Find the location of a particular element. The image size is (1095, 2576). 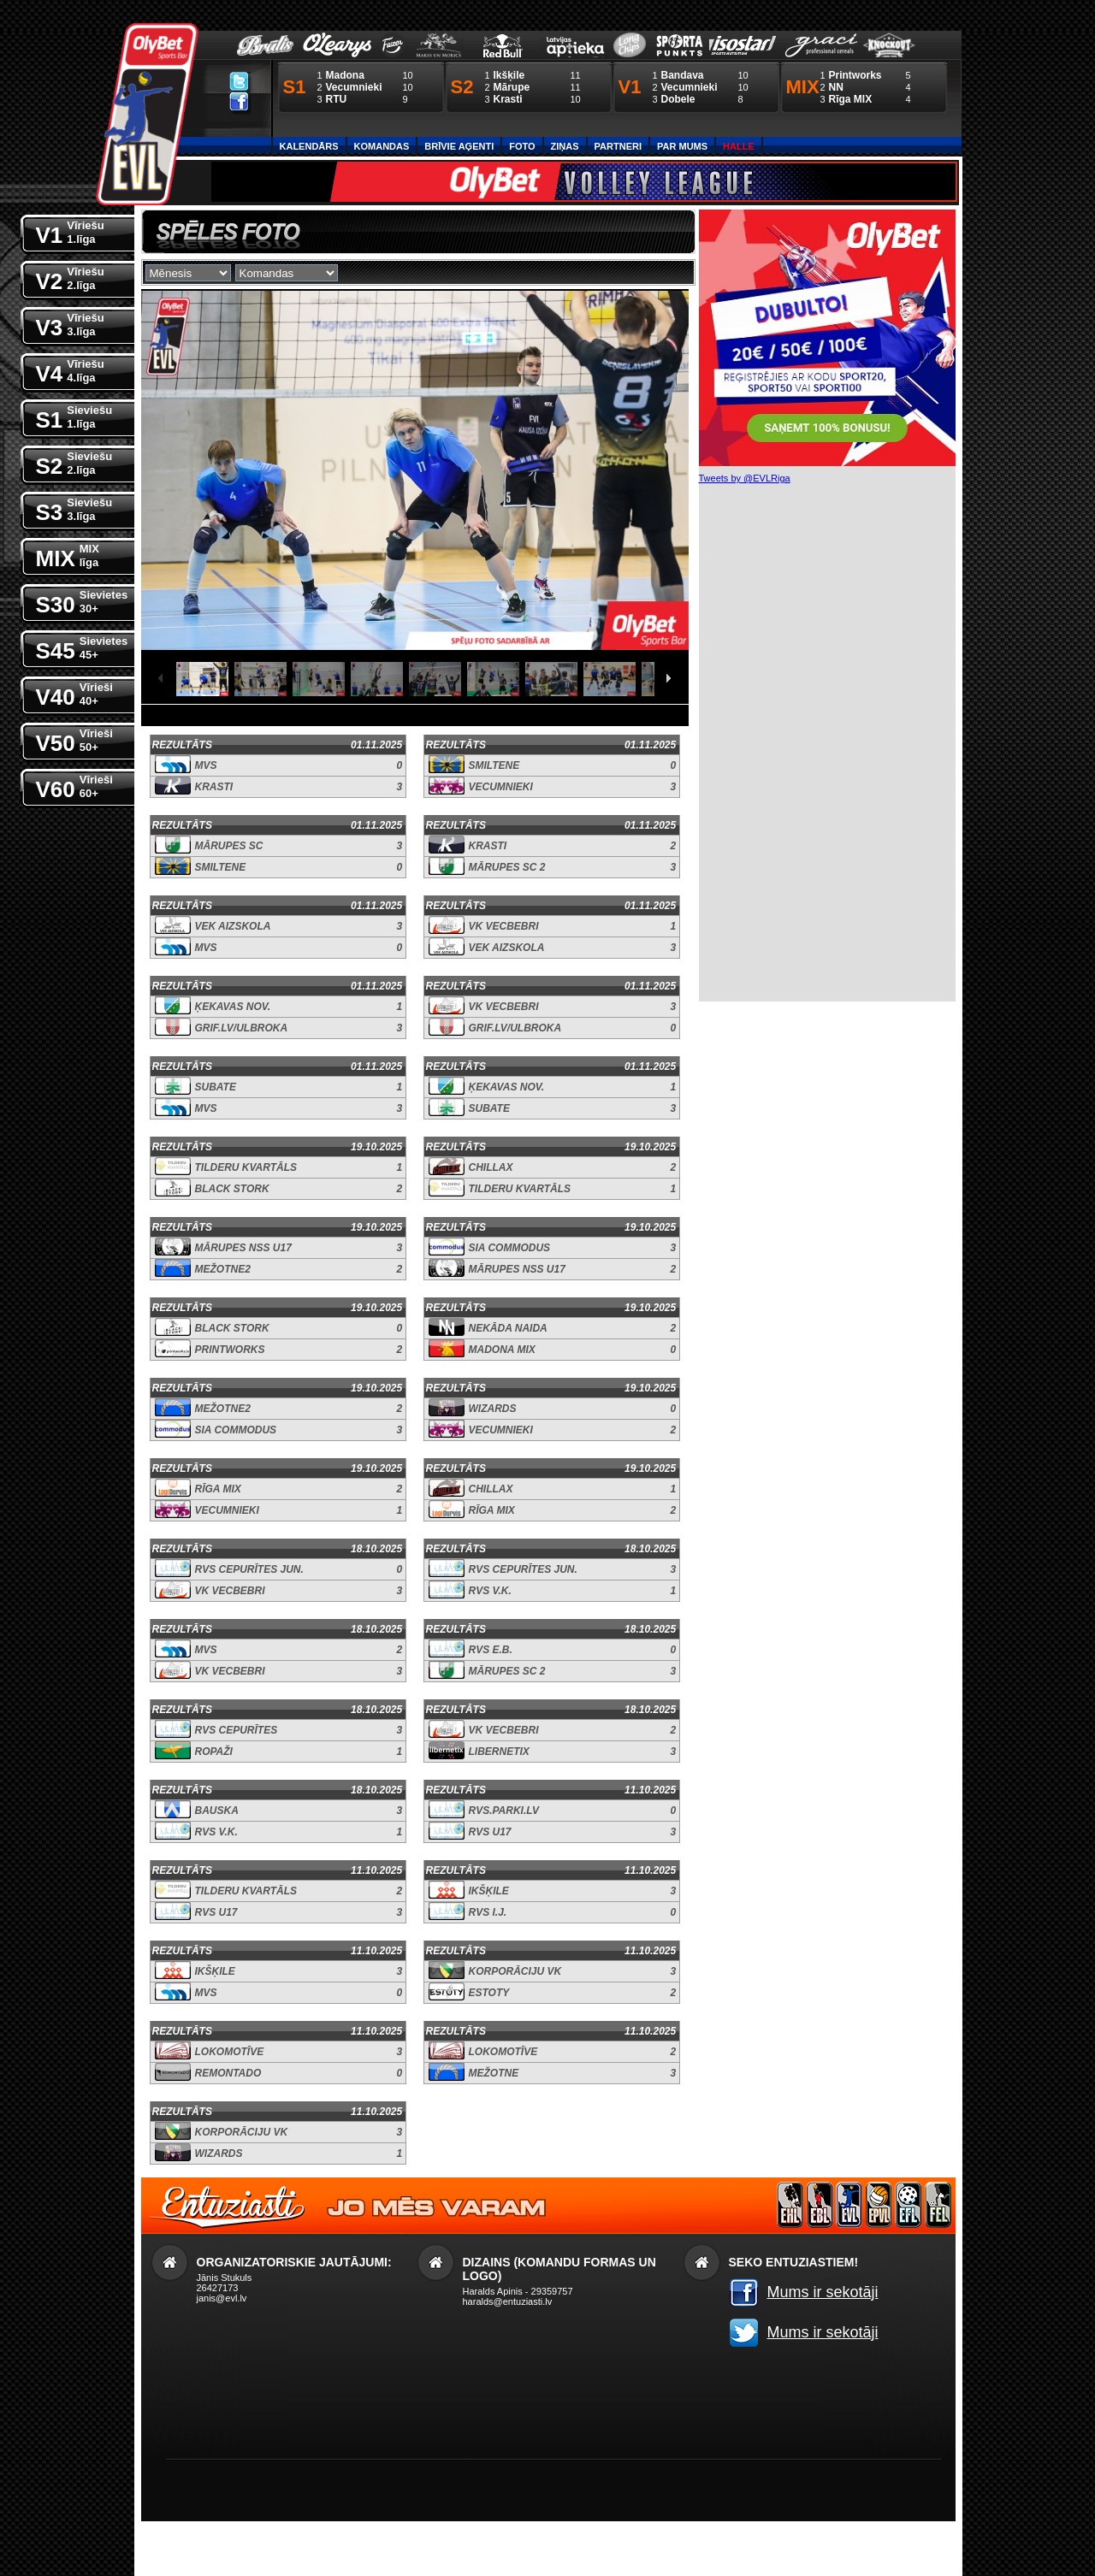

Vecumnieki is located at coordinates (501, 787).